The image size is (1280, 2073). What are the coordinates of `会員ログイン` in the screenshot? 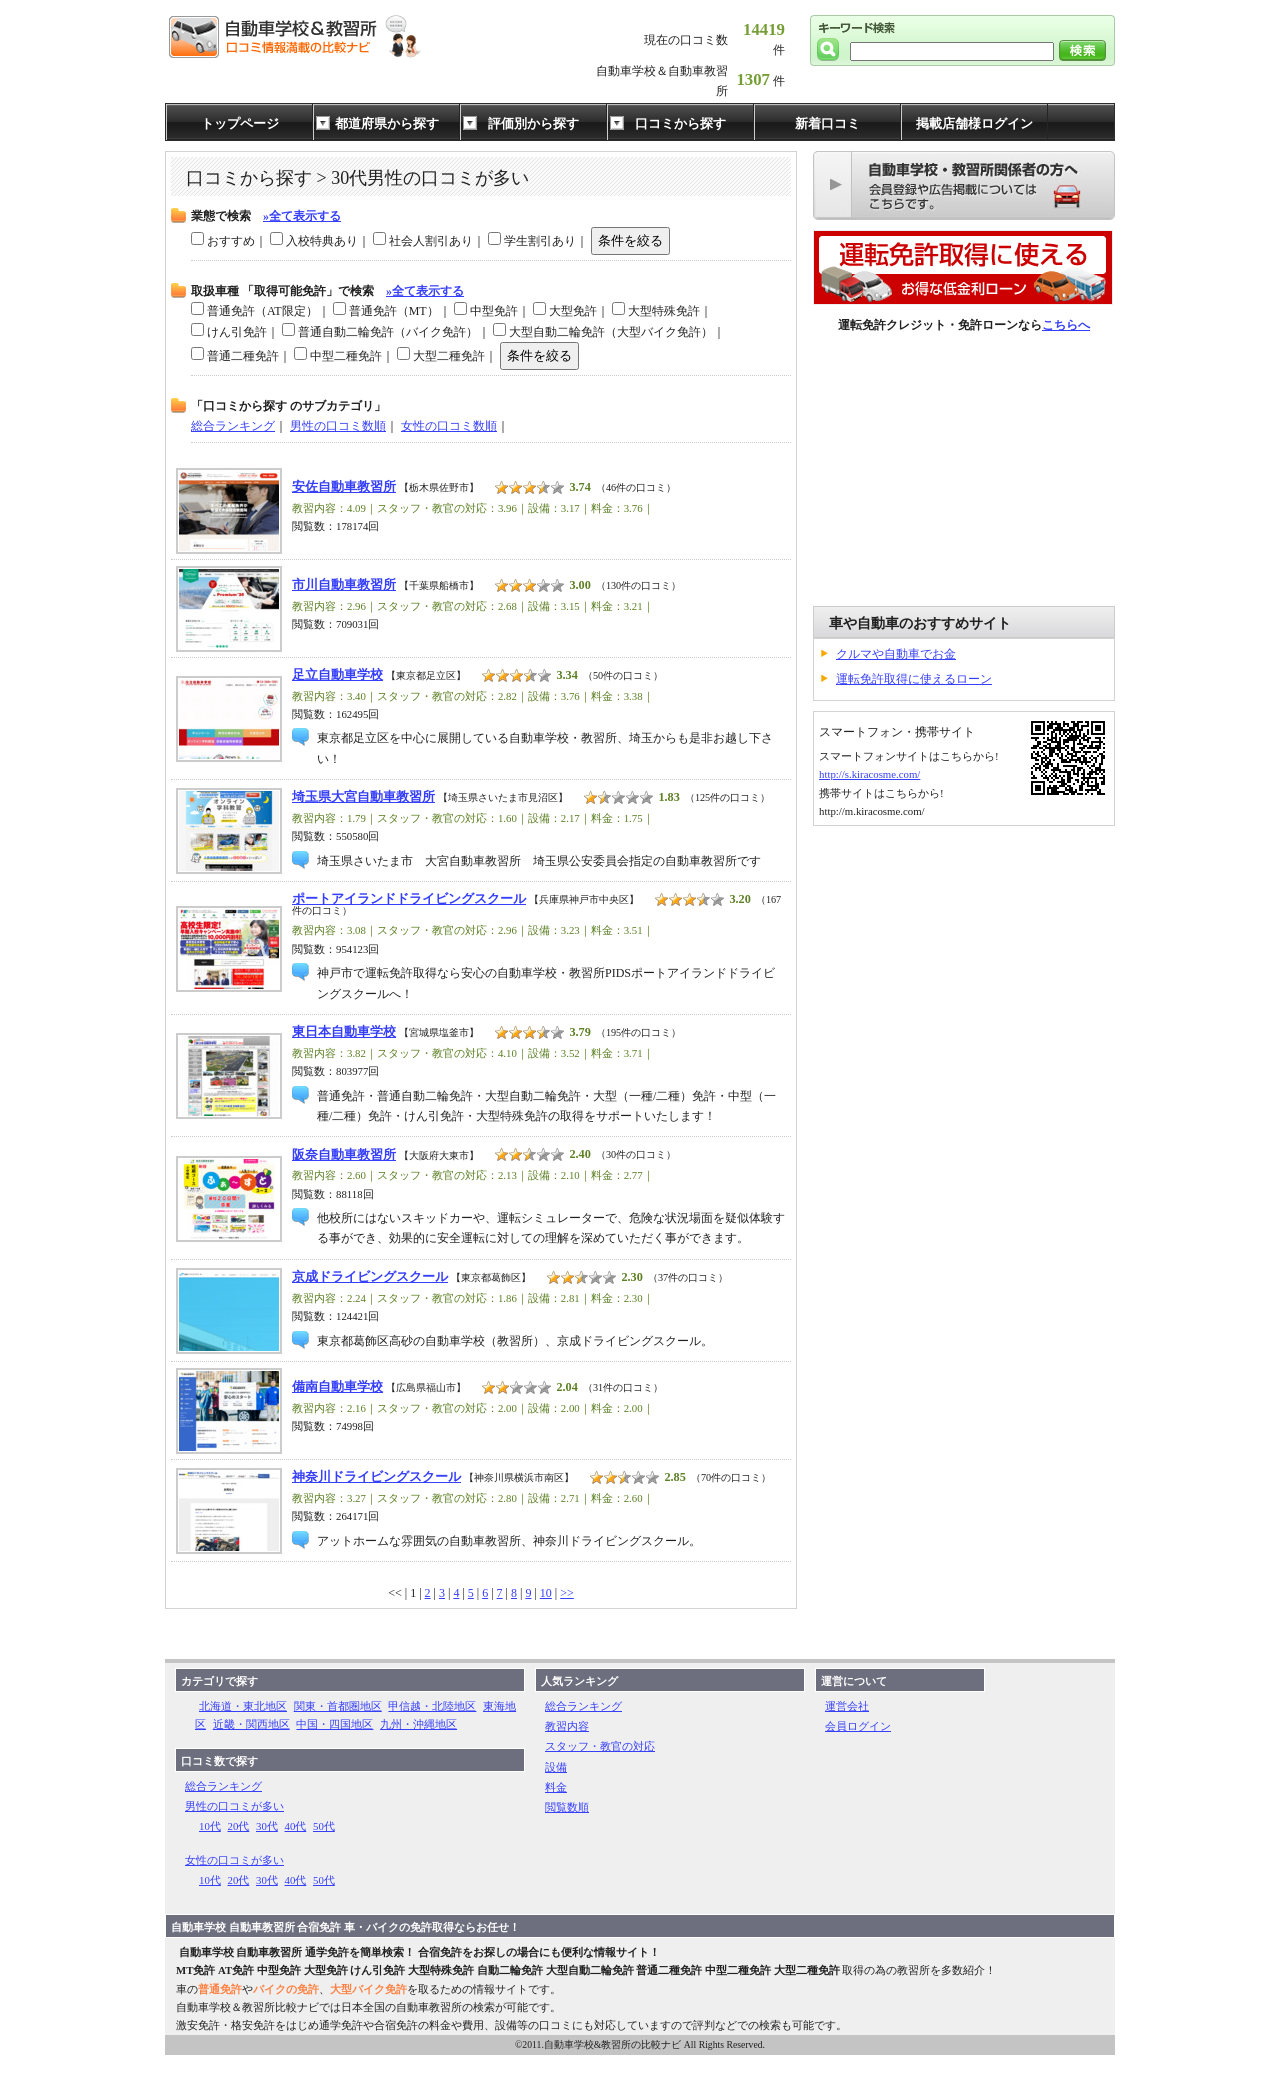 It's located at (858, 1726).